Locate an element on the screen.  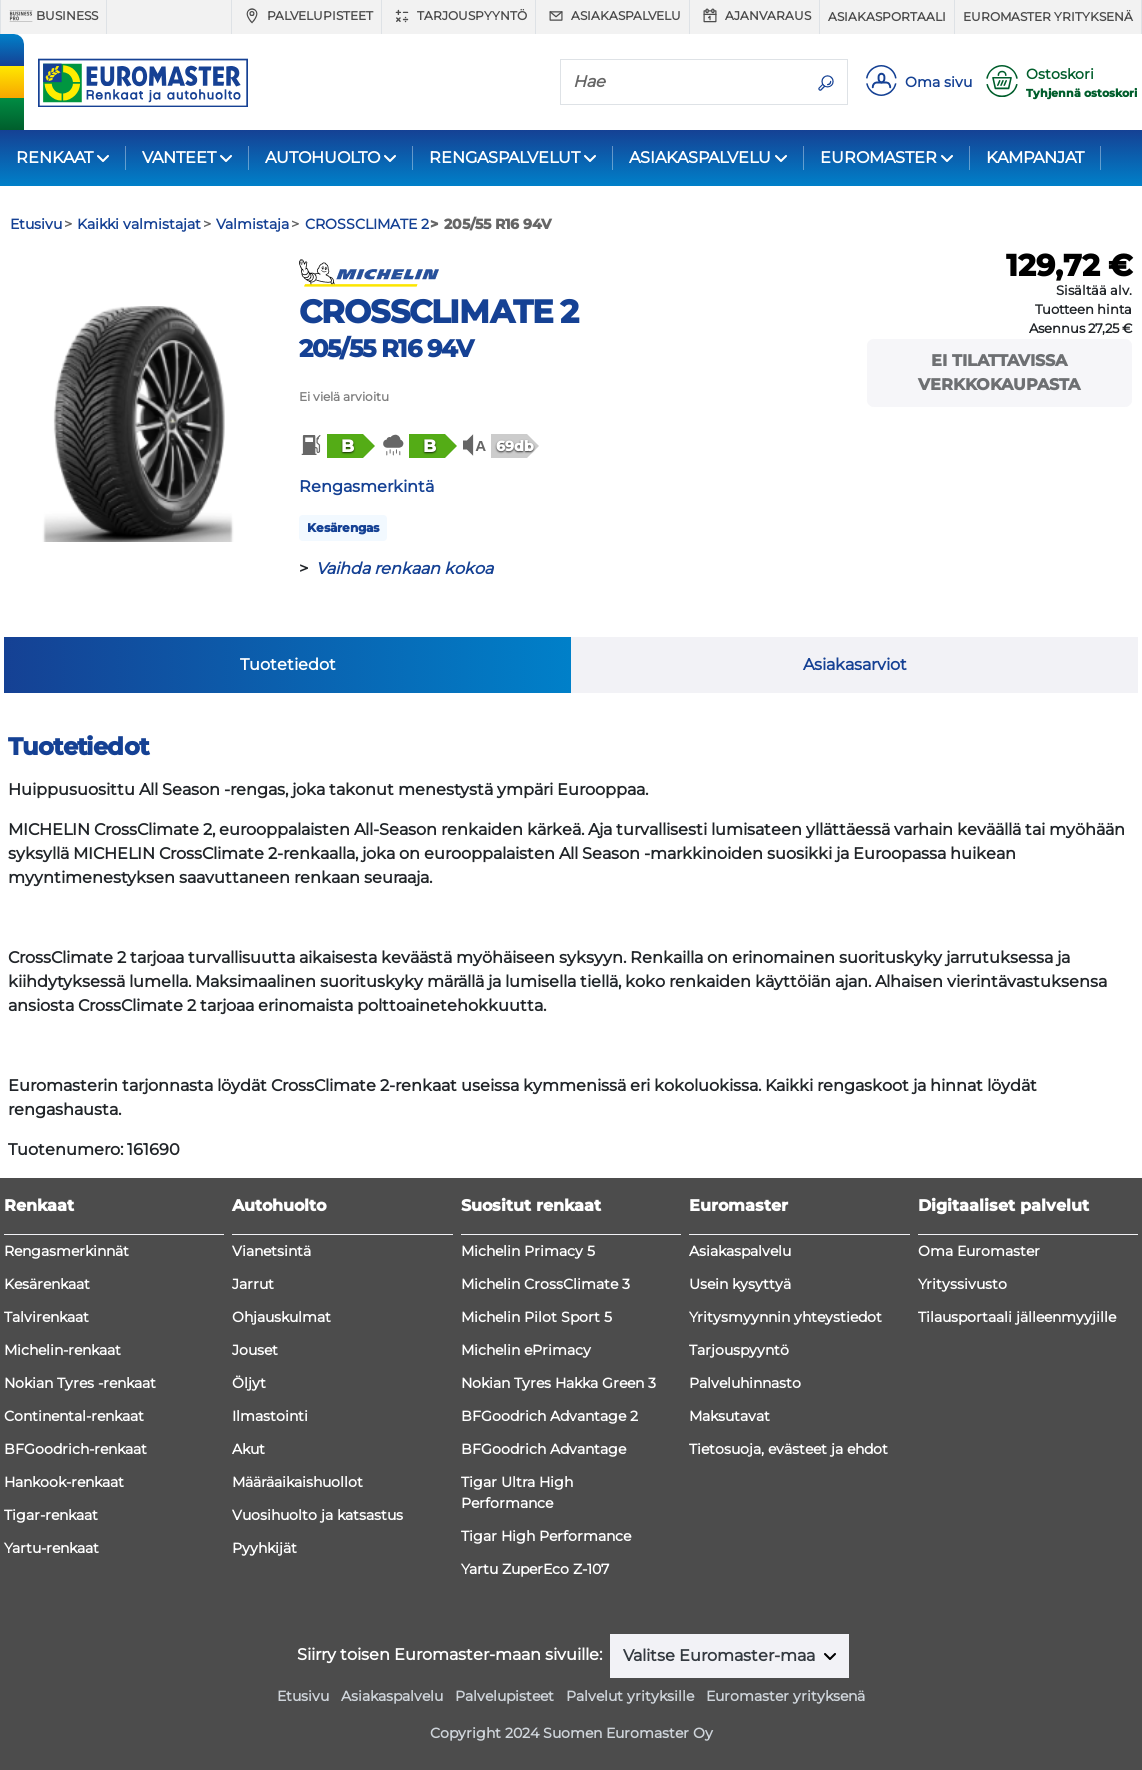
[button] is located at coordinates (336, 446).